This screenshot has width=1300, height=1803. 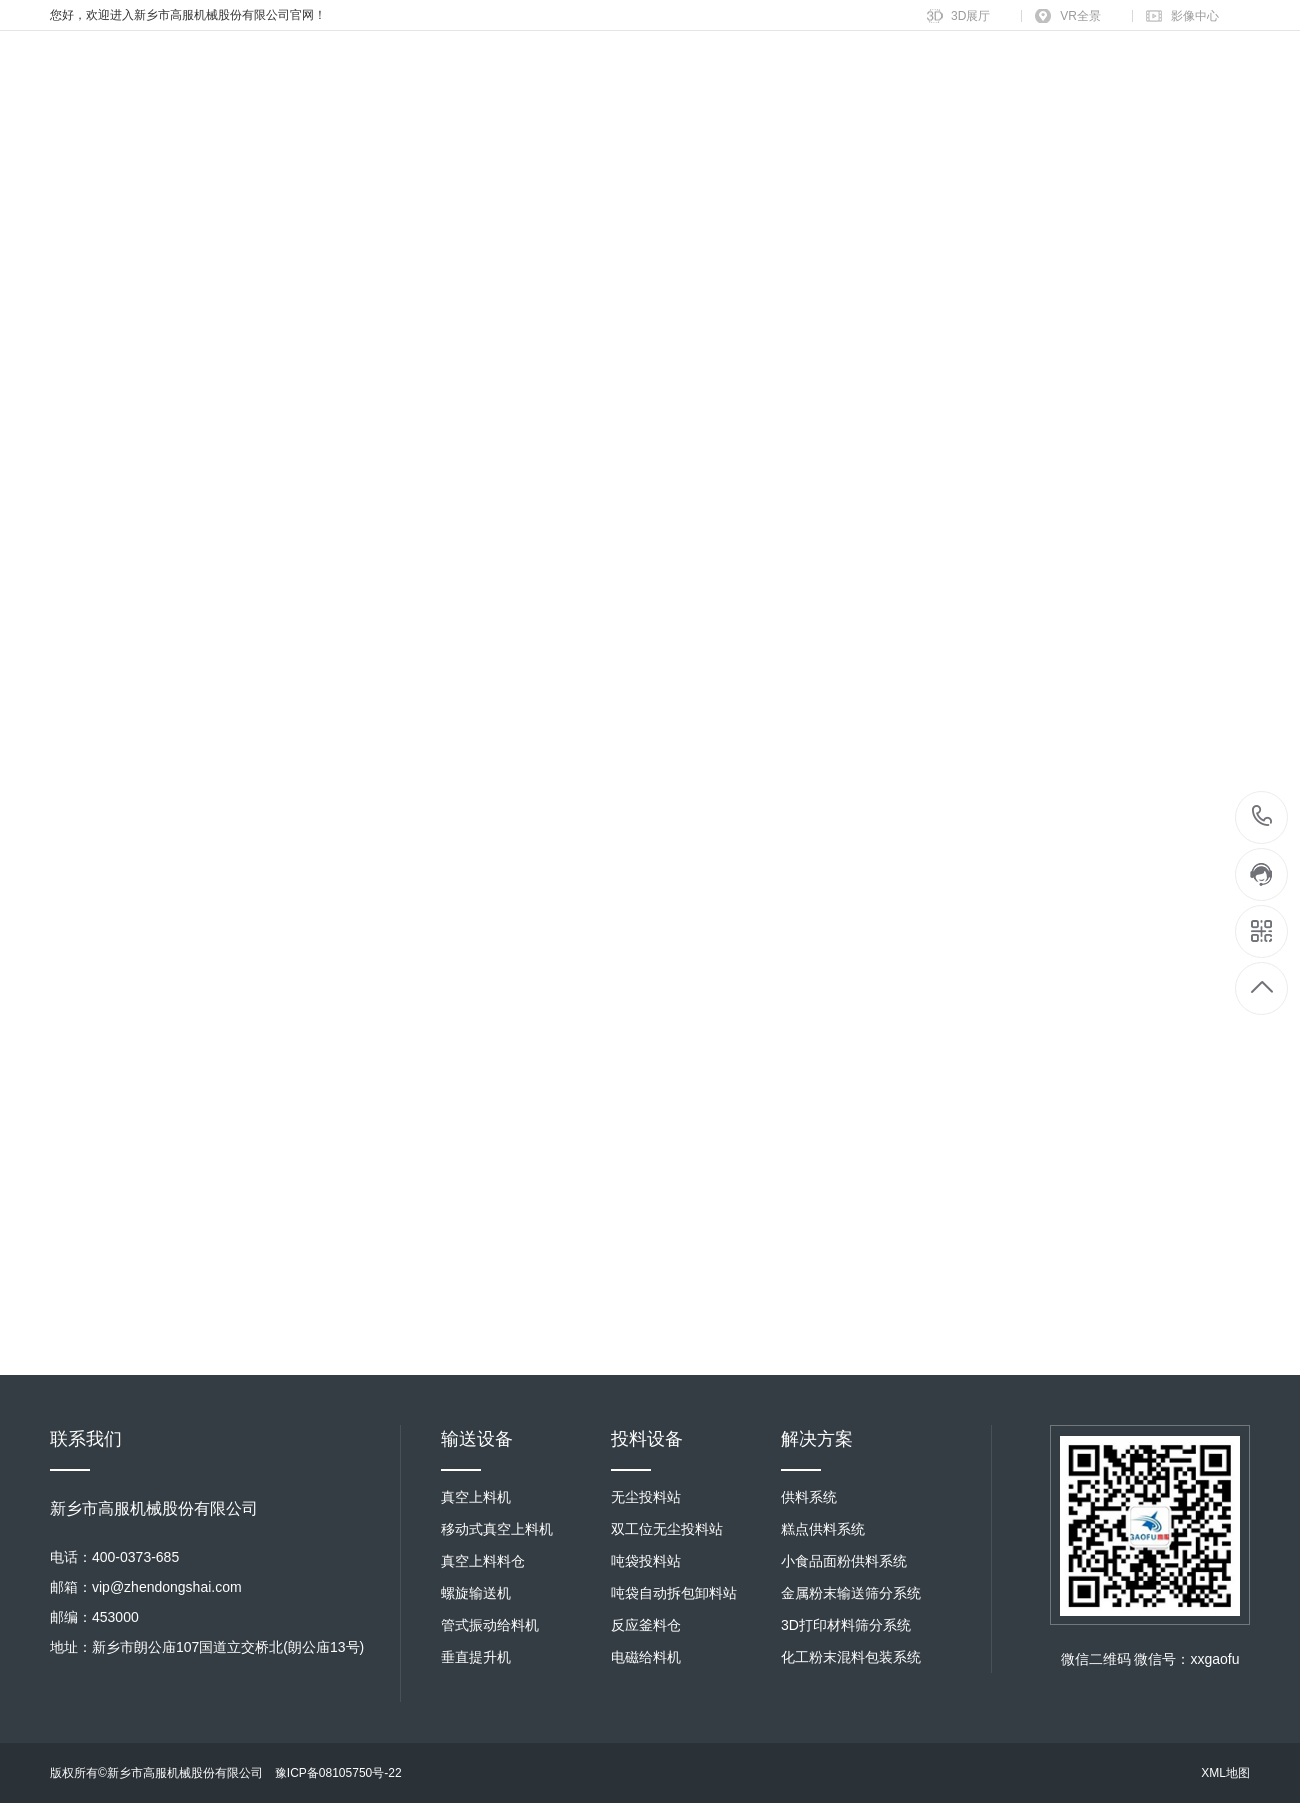 I want to click on 管式振动给料机, so click(x=490, y=1625).